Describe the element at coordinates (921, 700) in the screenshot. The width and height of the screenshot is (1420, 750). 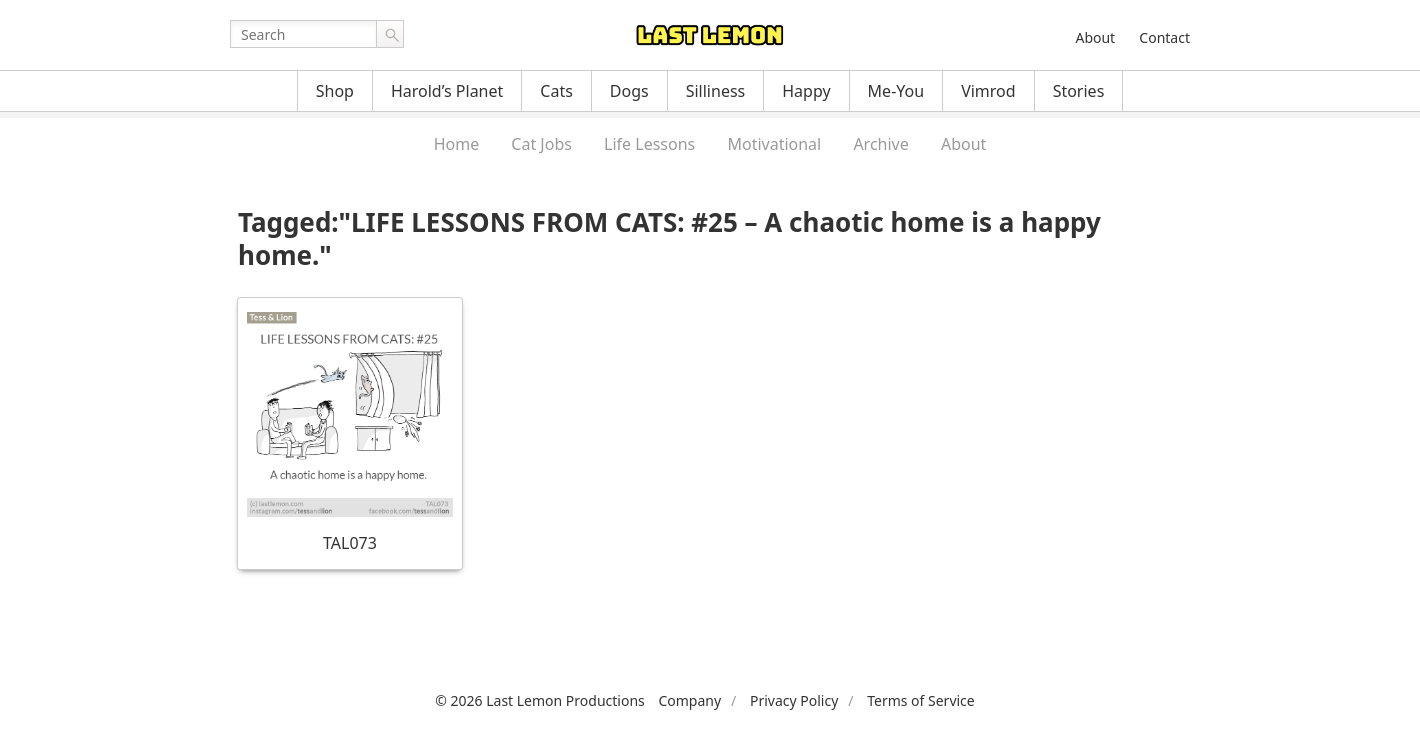
I see `Terms of Service` at that location.